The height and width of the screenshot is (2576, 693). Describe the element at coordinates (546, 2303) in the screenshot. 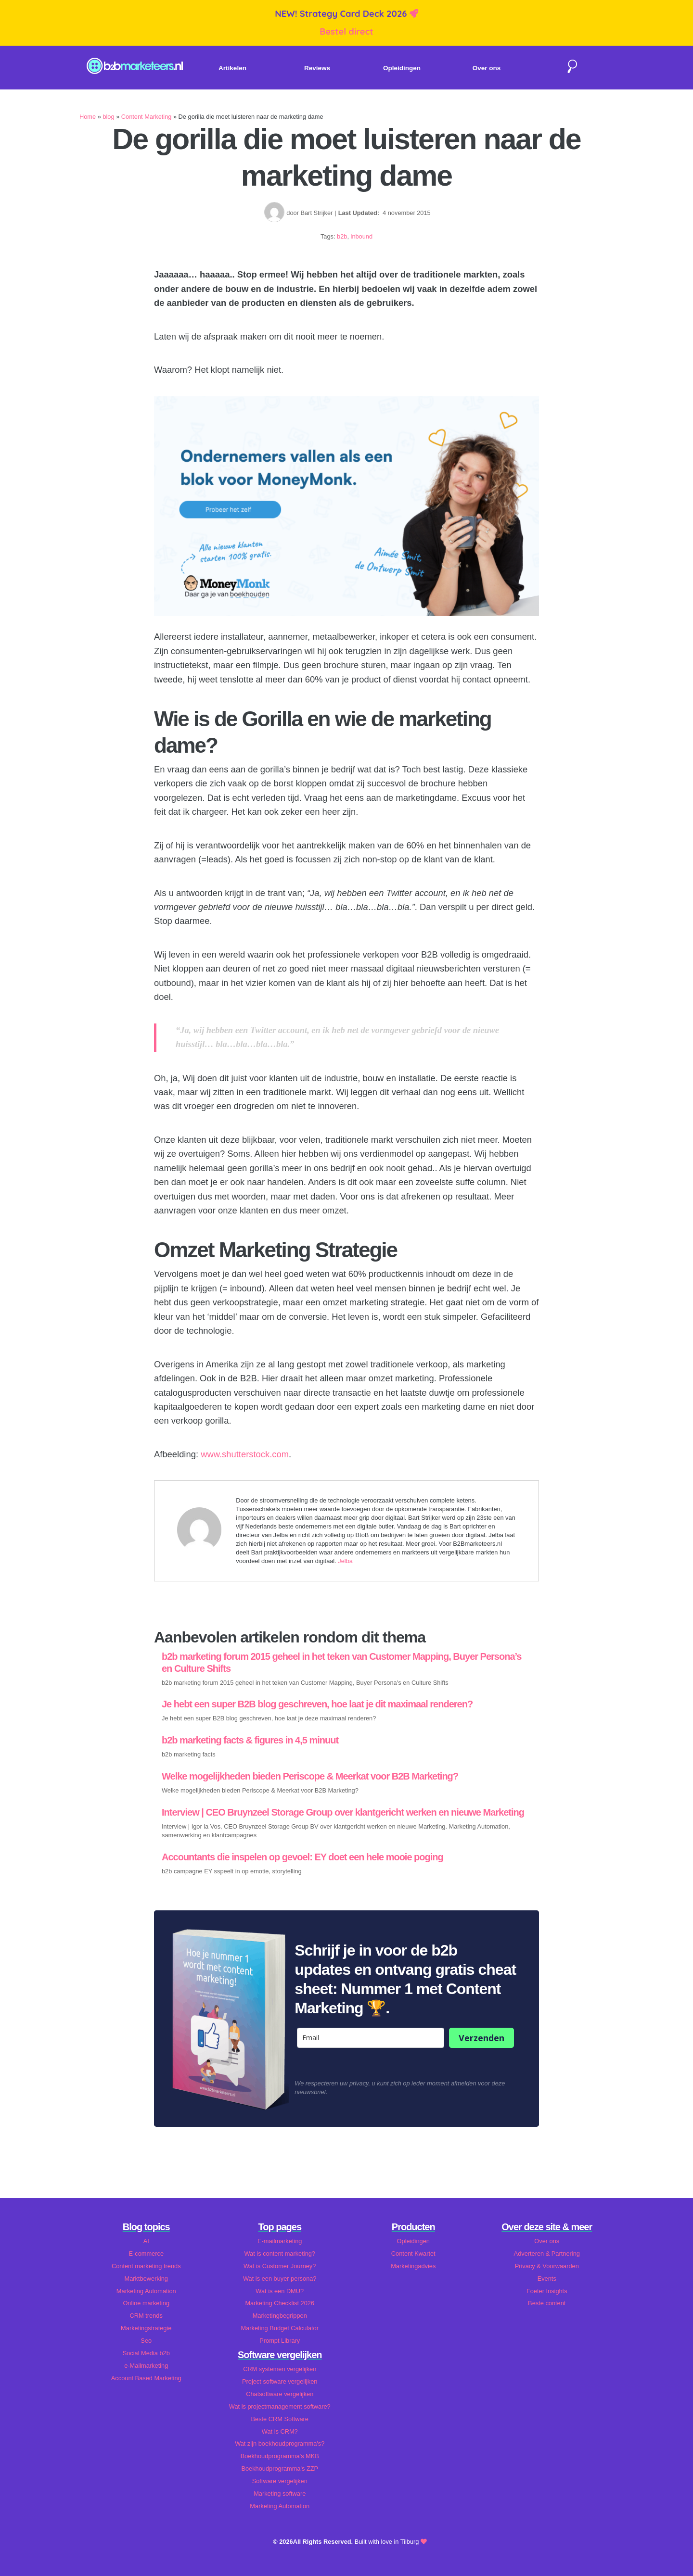

I see `Beste content` at that location.